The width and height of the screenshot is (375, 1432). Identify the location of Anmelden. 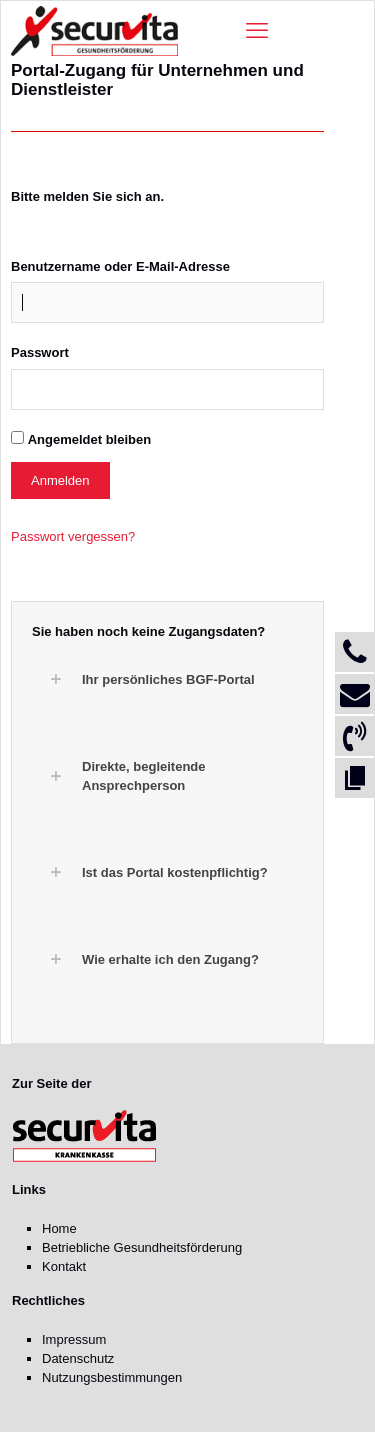
(60, 480).